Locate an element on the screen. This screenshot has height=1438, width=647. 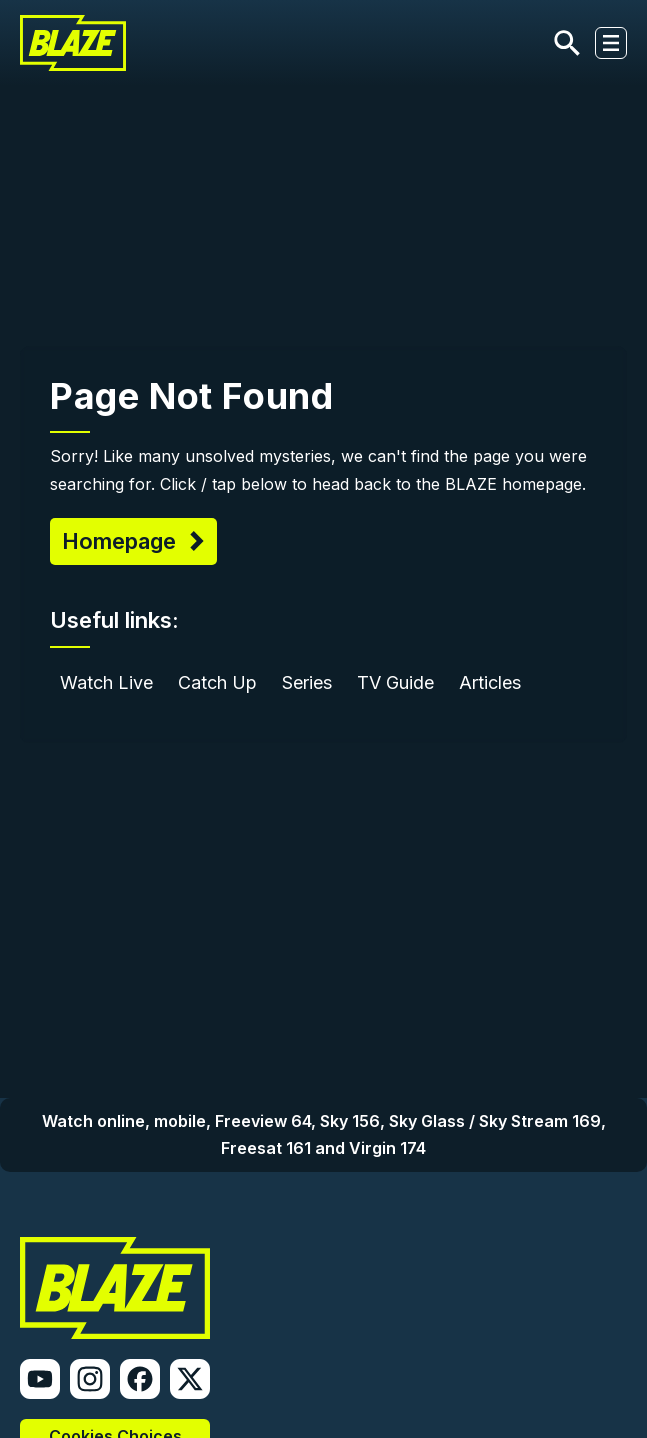
Articles is located at coordinates (490, 682).